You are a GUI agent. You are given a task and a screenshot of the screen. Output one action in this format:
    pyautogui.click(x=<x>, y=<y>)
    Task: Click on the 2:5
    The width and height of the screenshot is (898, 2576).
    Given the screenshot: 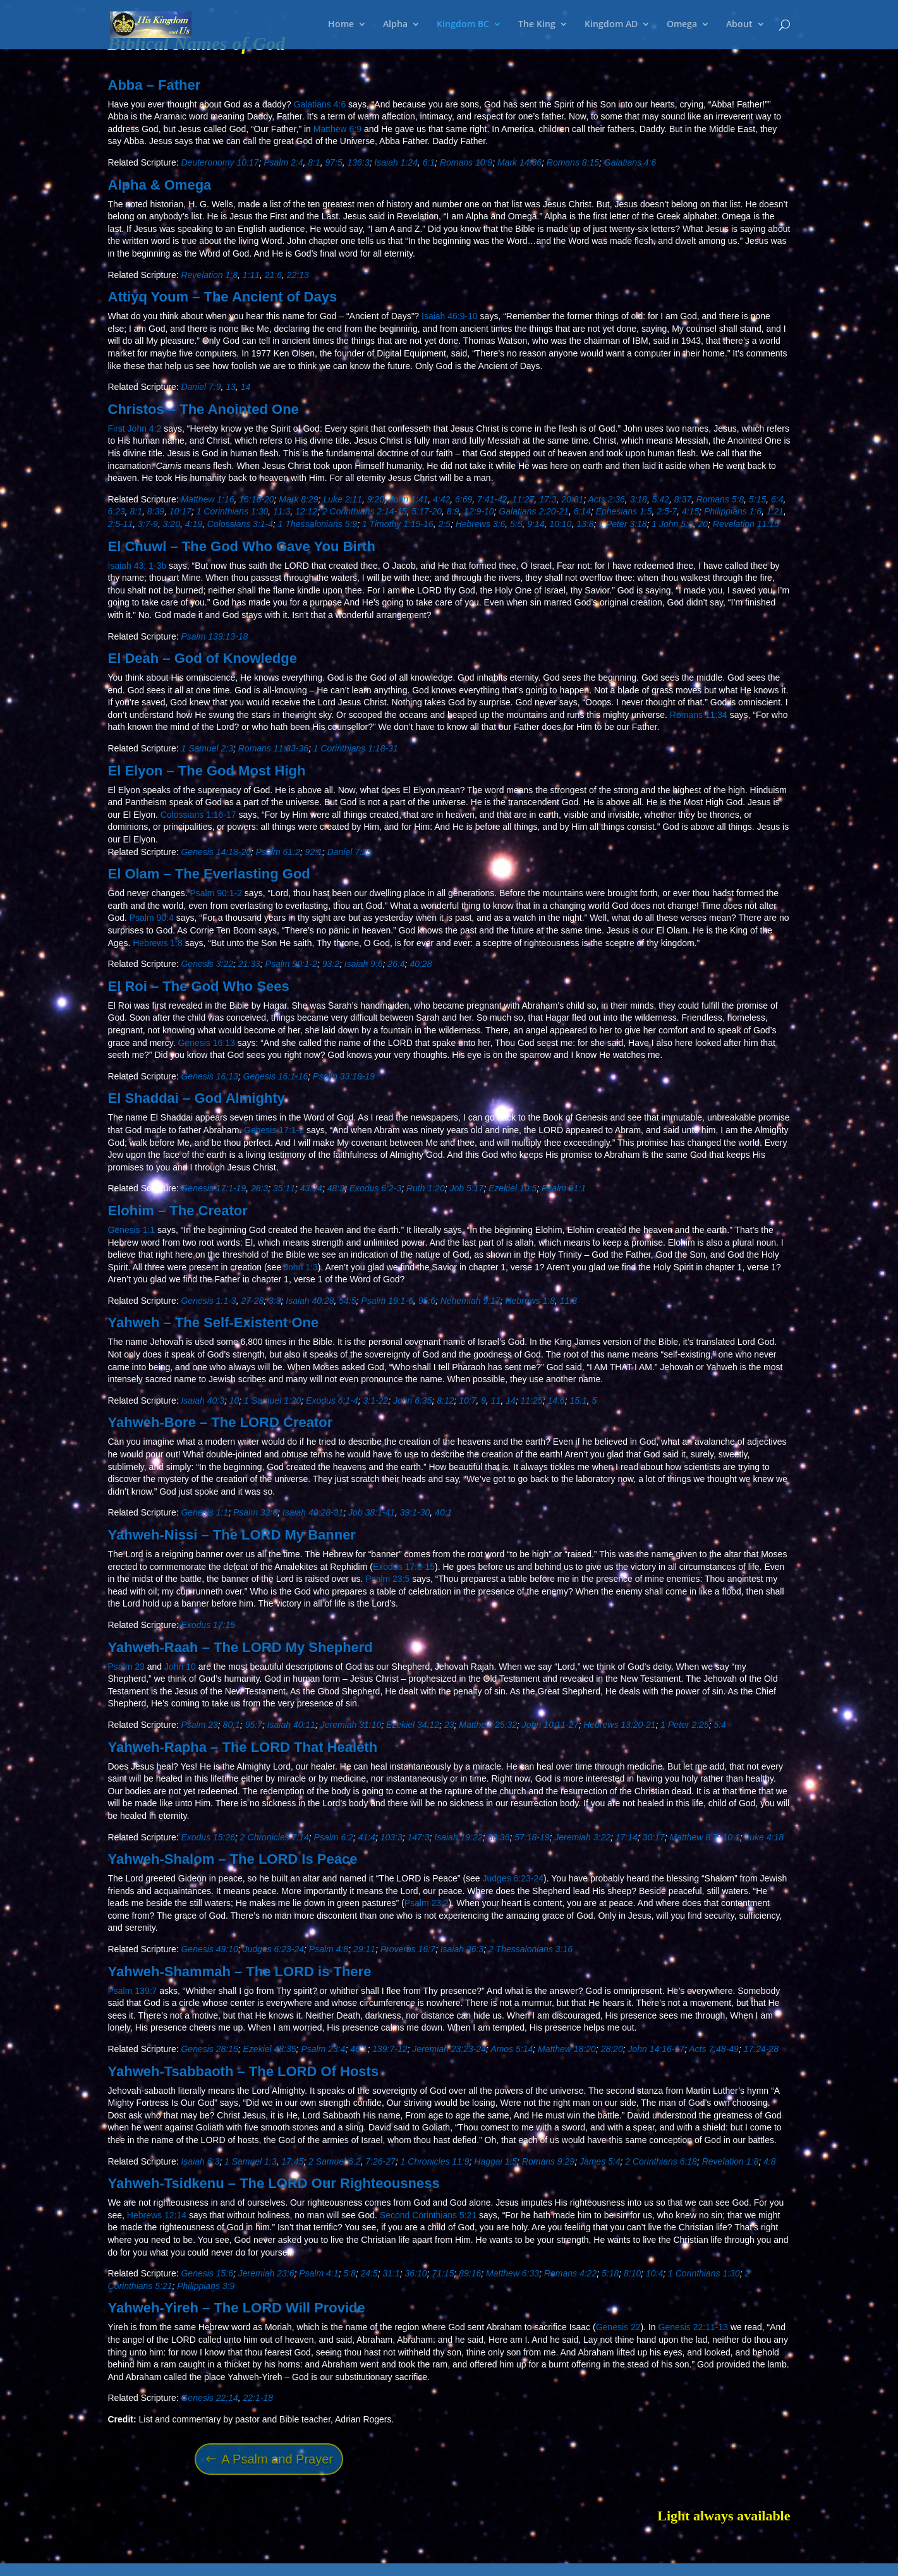 What is the action you would take?
    pyautogui.click(x=444, y=524)
    